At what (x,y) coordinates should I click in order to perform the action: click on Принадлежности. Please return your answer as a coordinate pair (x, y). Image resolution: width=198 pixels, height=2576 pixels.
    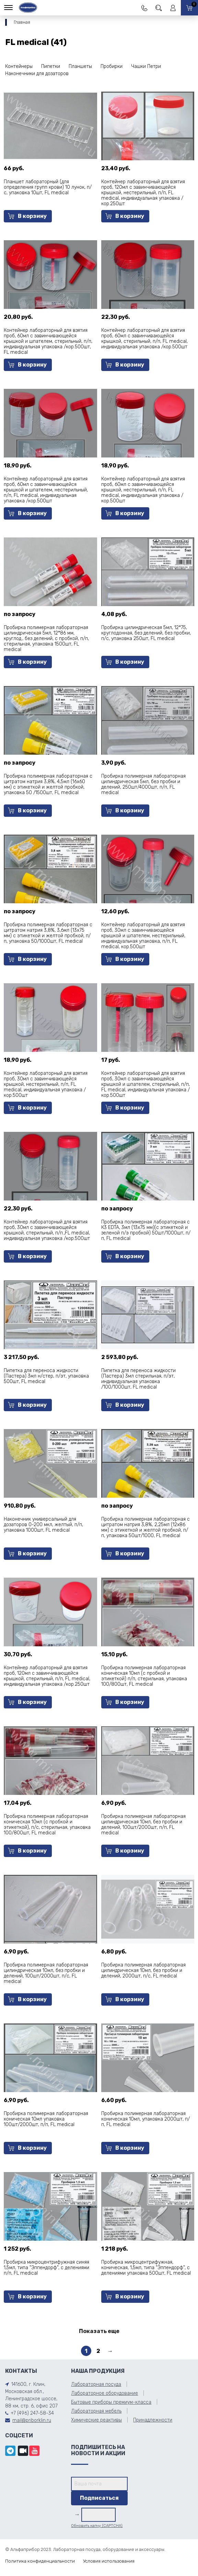
    Looking at the image, I should click on (152, 2420).